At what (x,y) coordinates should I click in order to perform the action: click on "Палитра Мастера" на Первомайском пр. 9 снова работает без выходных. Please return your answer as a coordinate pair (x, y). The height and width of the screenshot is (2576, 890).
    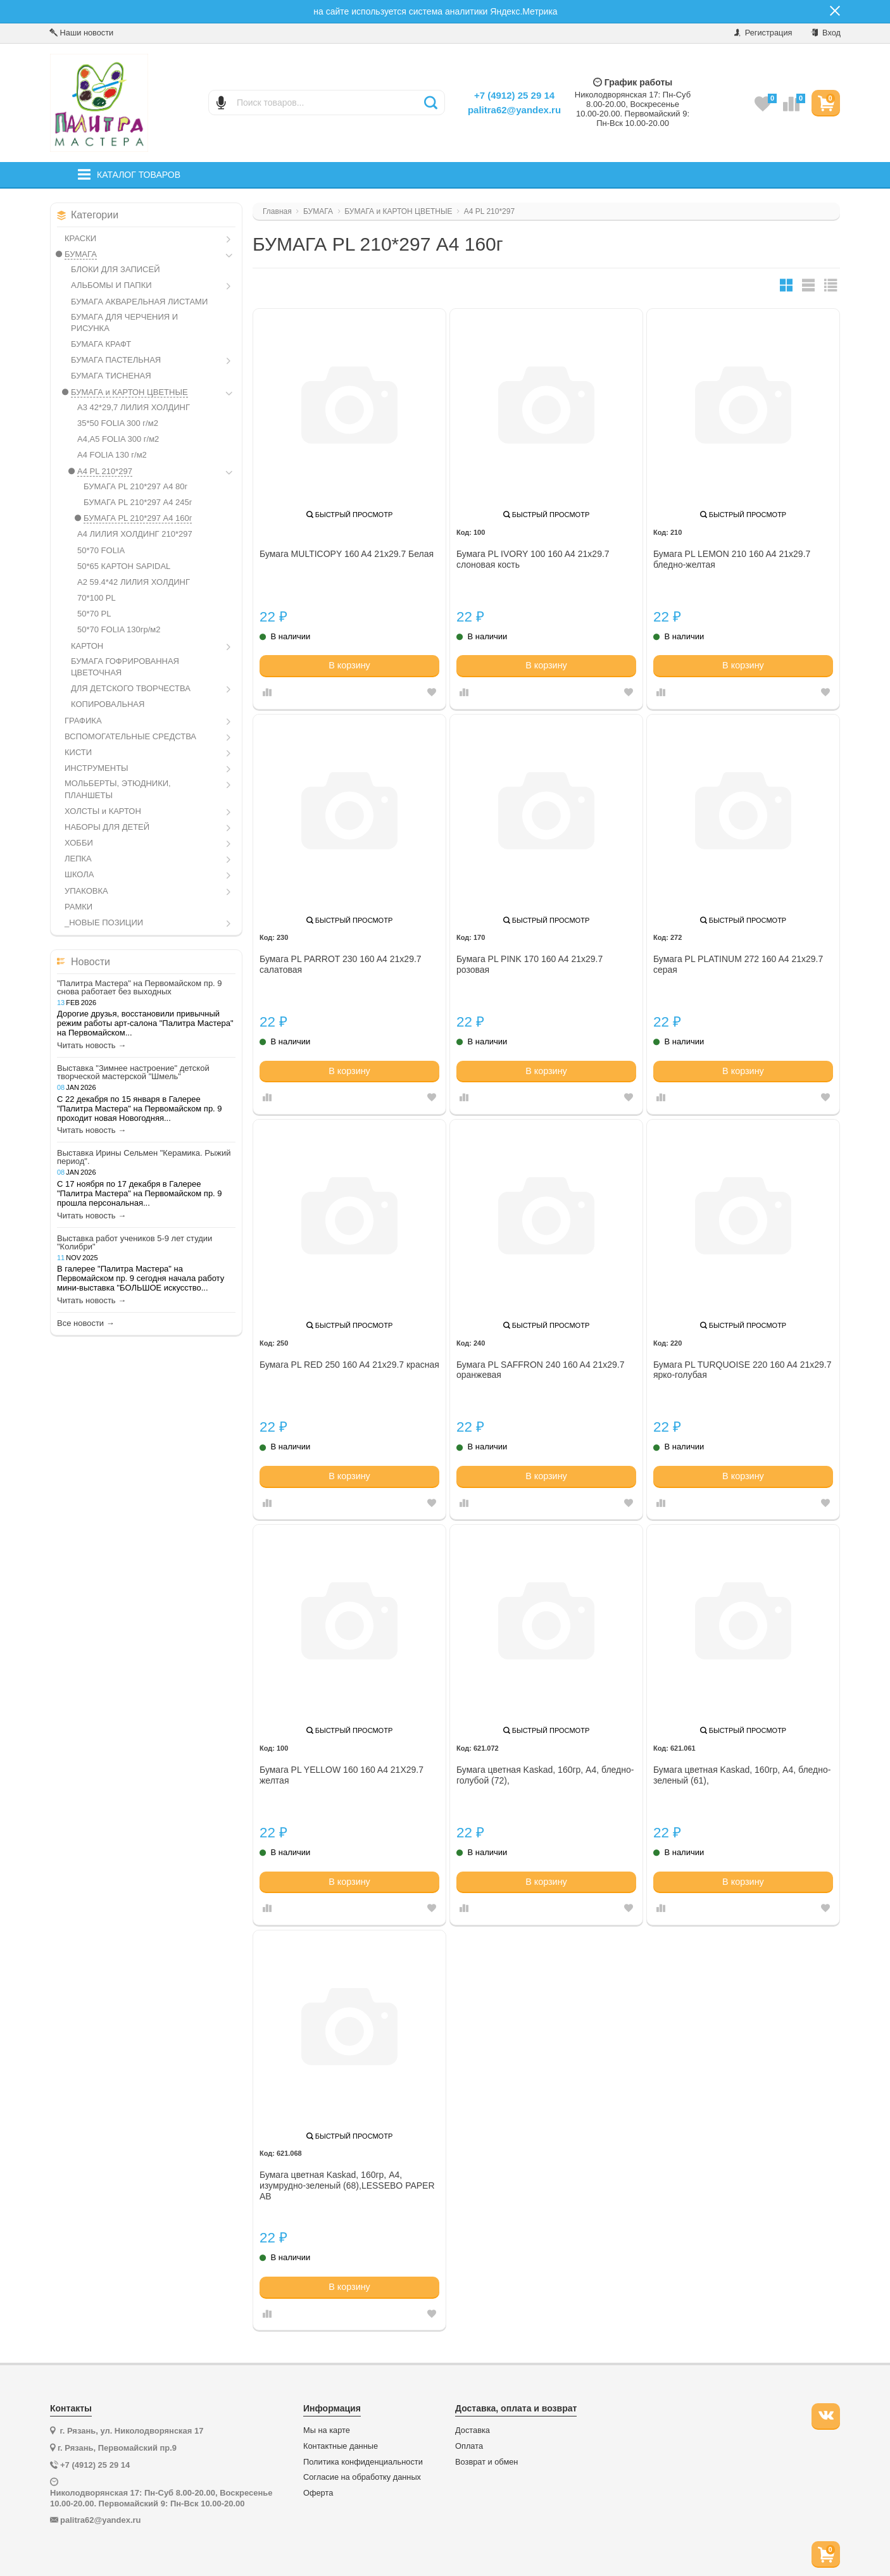
    Looking at the image, I should click on (139, 987).